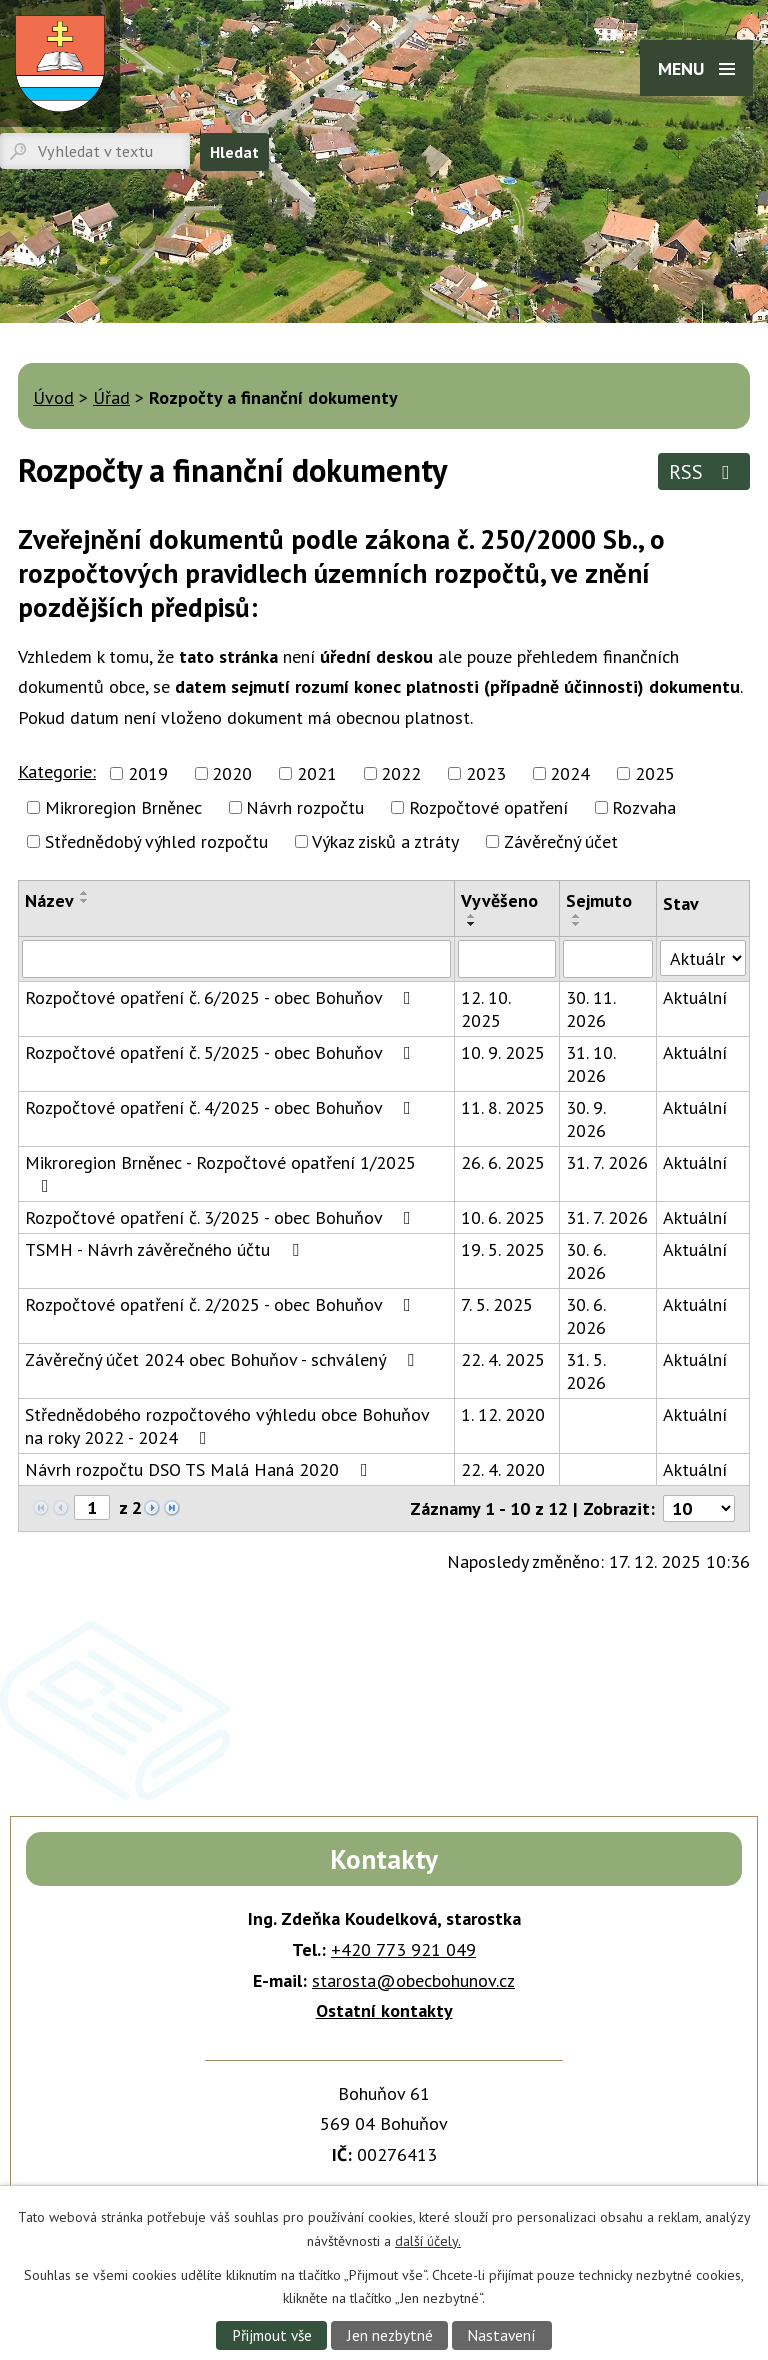 Image resolution: width=768 pixels, height=2360 pixels. What do you see at coordinates (232, 773) in the screenshot?
I see `2020` at bounding box center [232, 773].